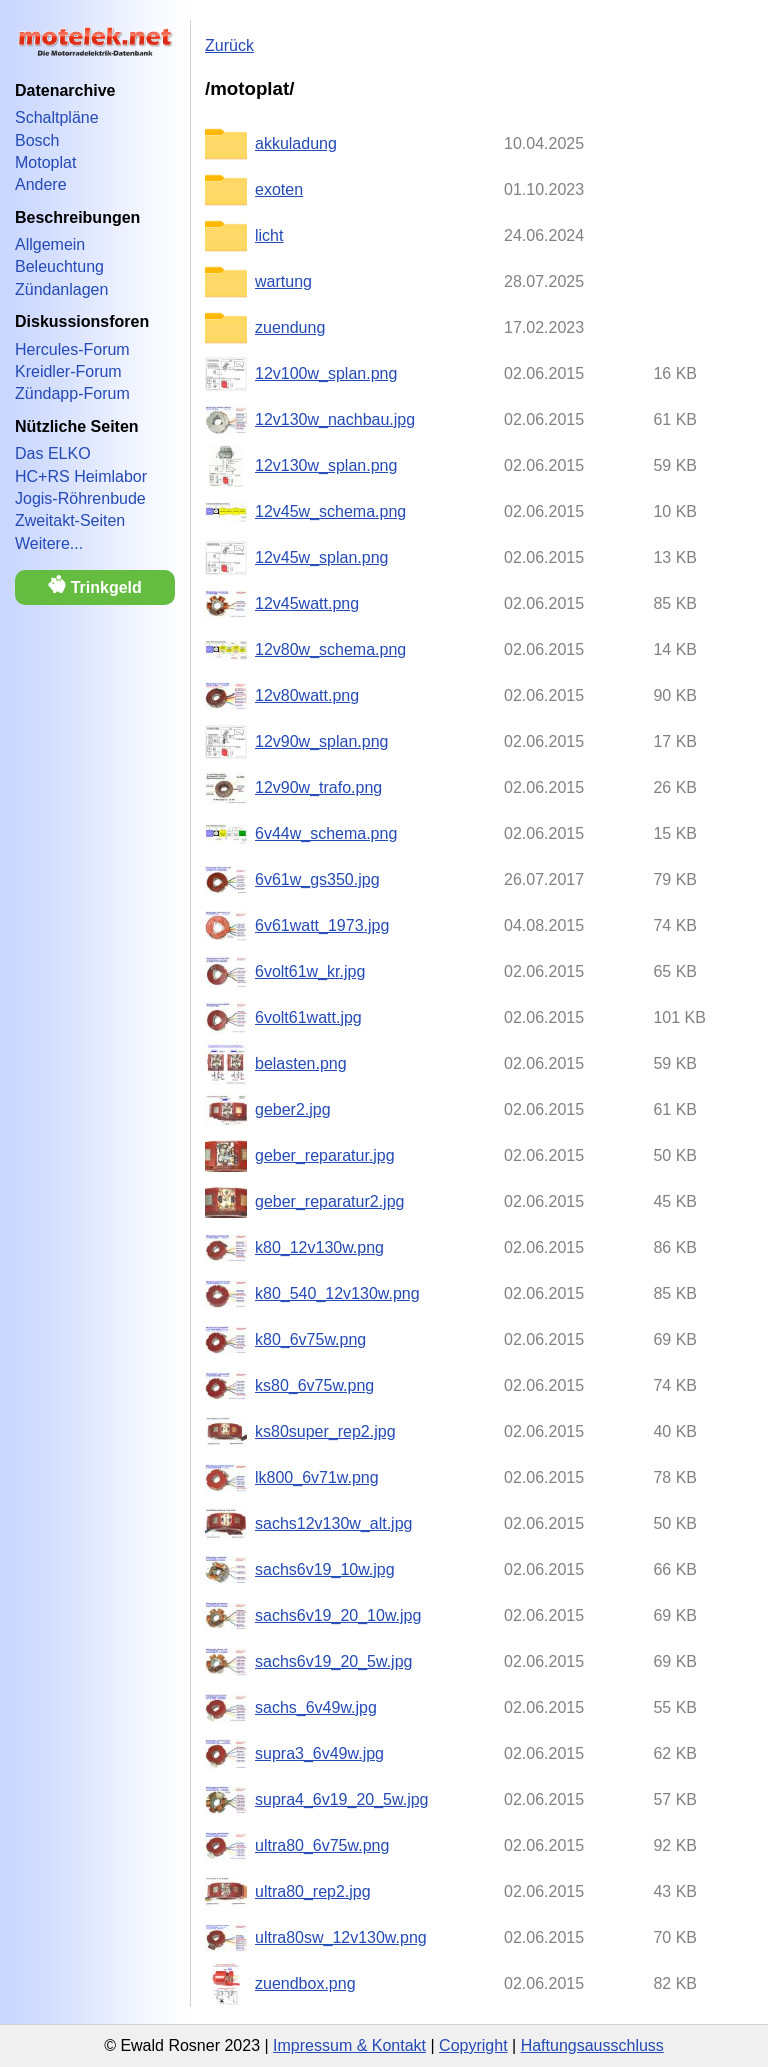  Describe the element at coordinates (473, 2045) in the screenshot. I see `Copyright` at that location.